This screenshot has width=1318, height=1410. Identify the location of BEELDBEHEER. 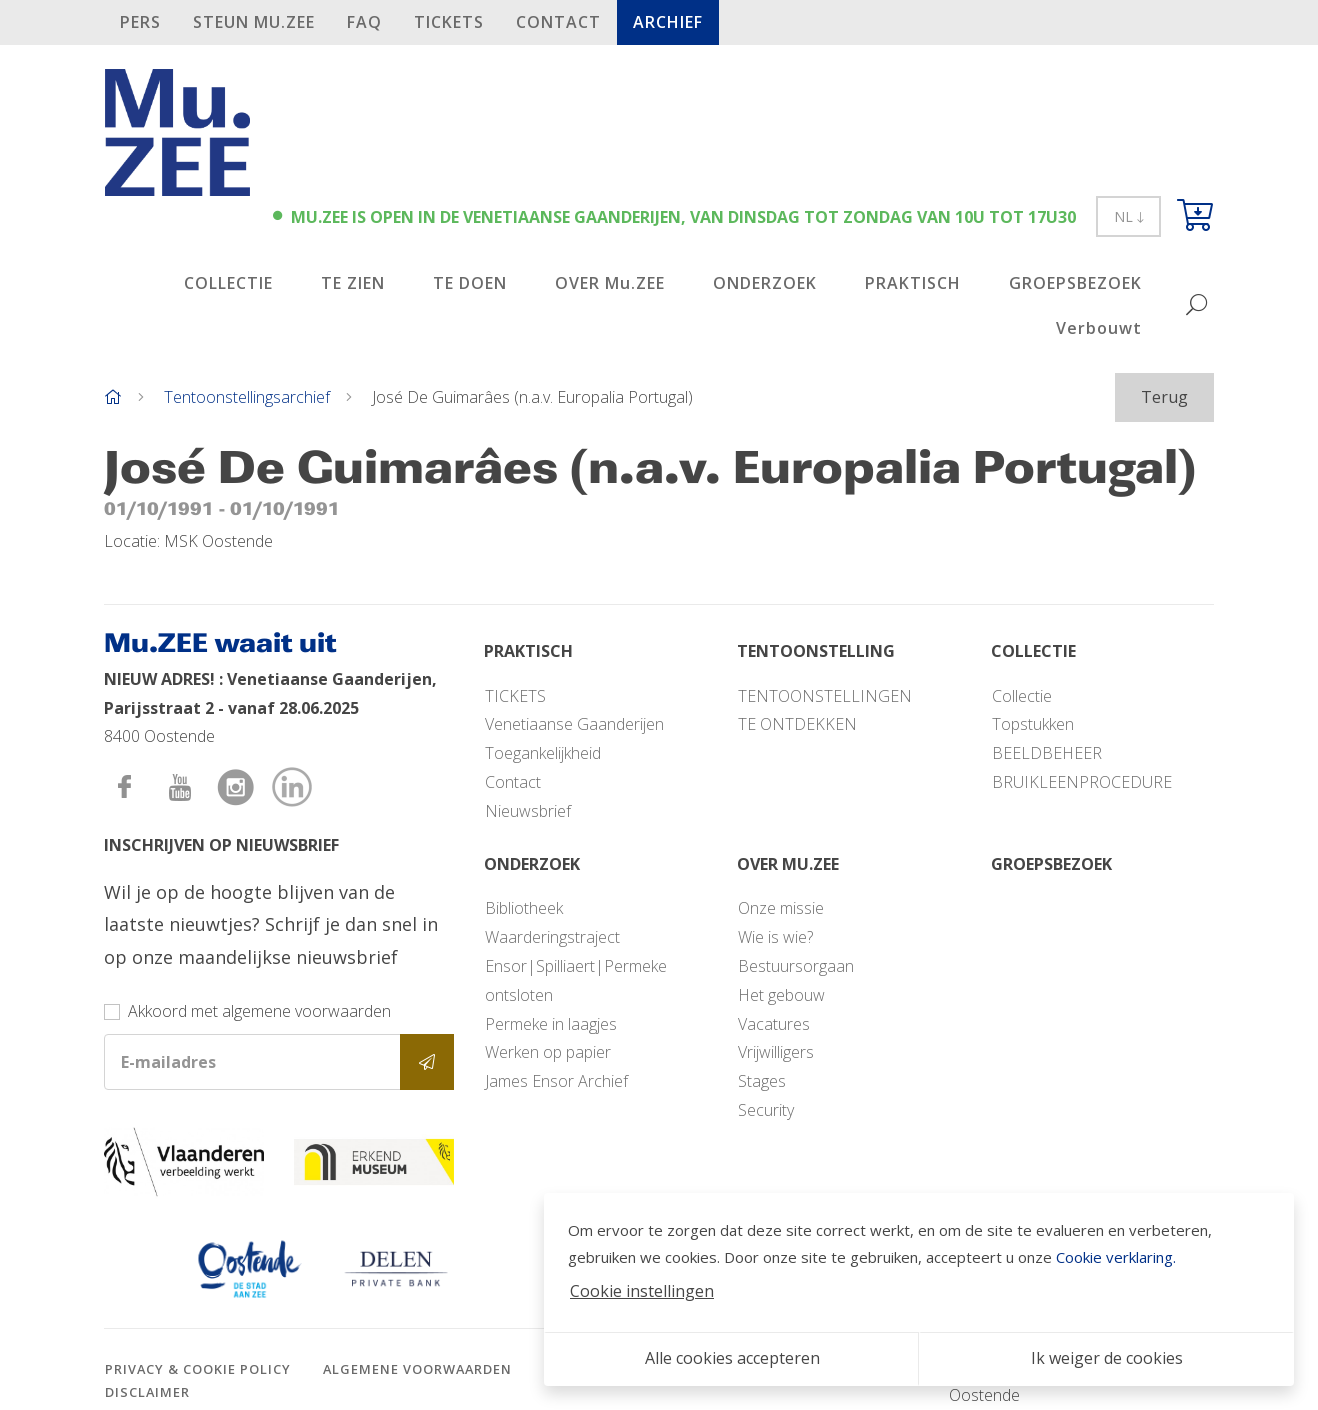
(1047, 753).